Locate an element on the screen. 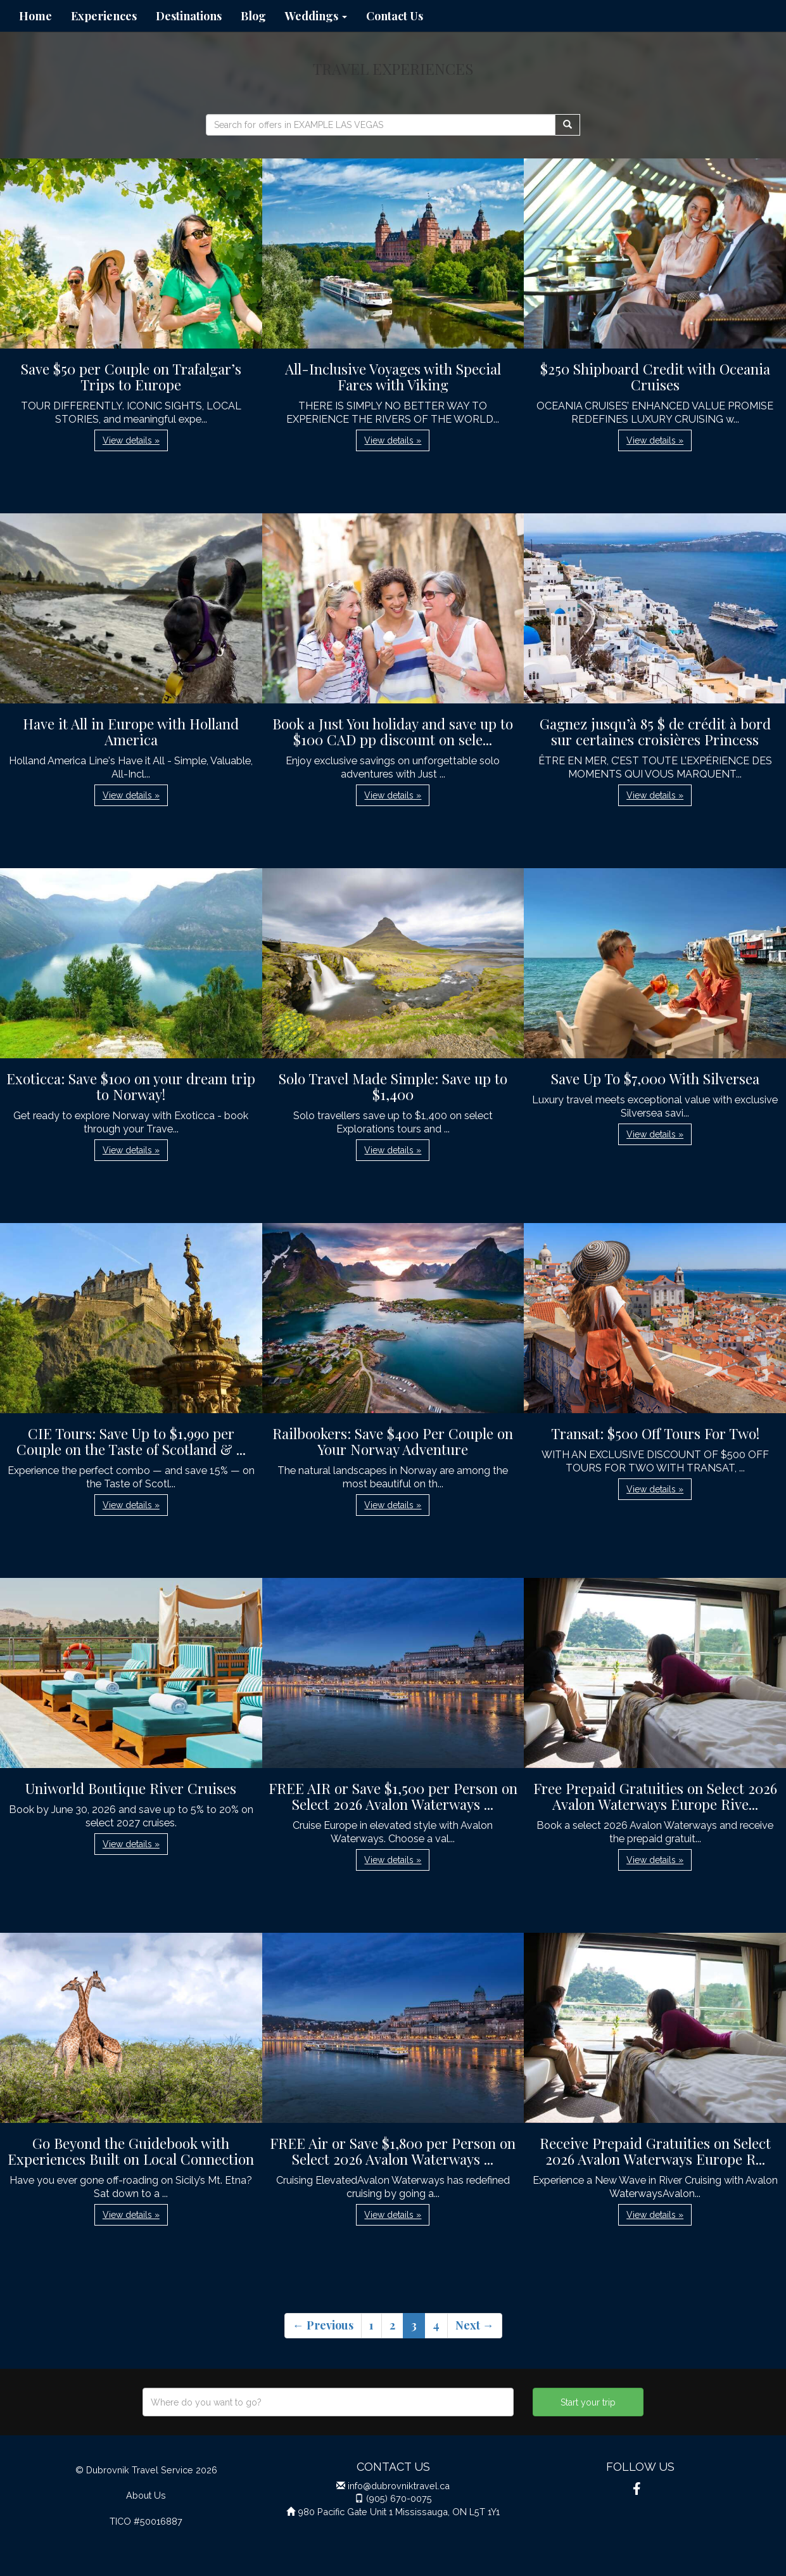 The width and height of the screenshot is (786, 2576). Start your trip is located at coordinates (588, 2402).